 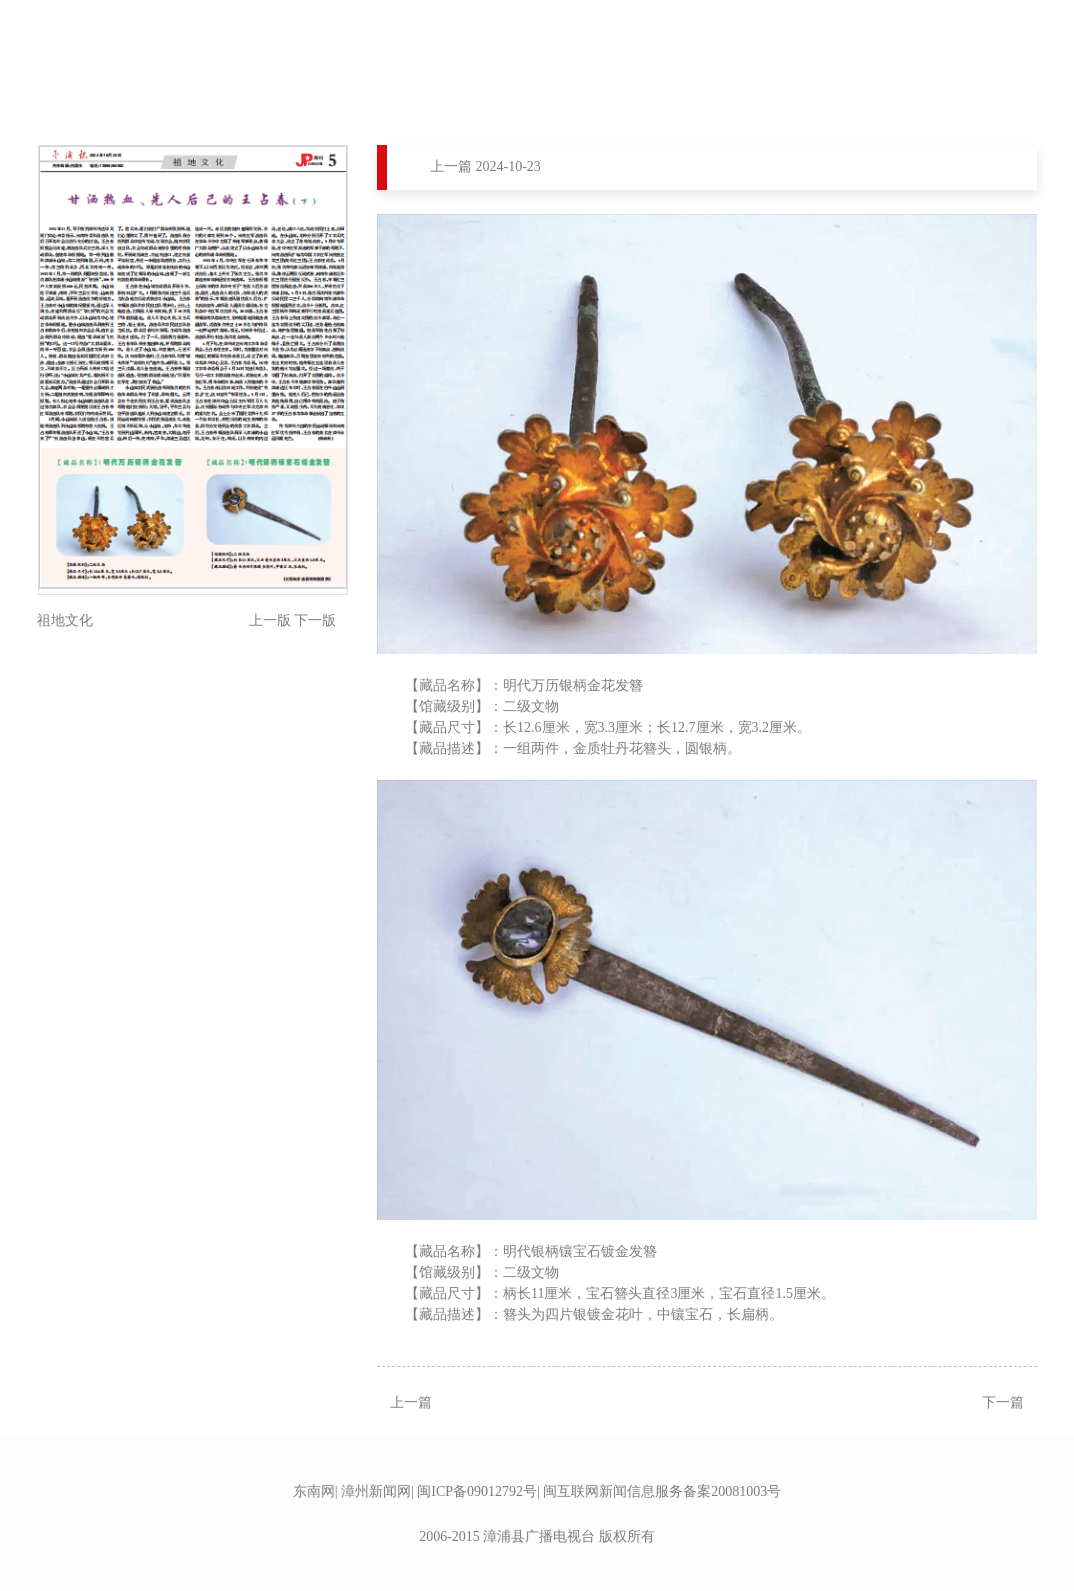 What do you see at coordinates (314, 1491) in the screenshot?
I see `东南网` at bounding box center [314, 1491].